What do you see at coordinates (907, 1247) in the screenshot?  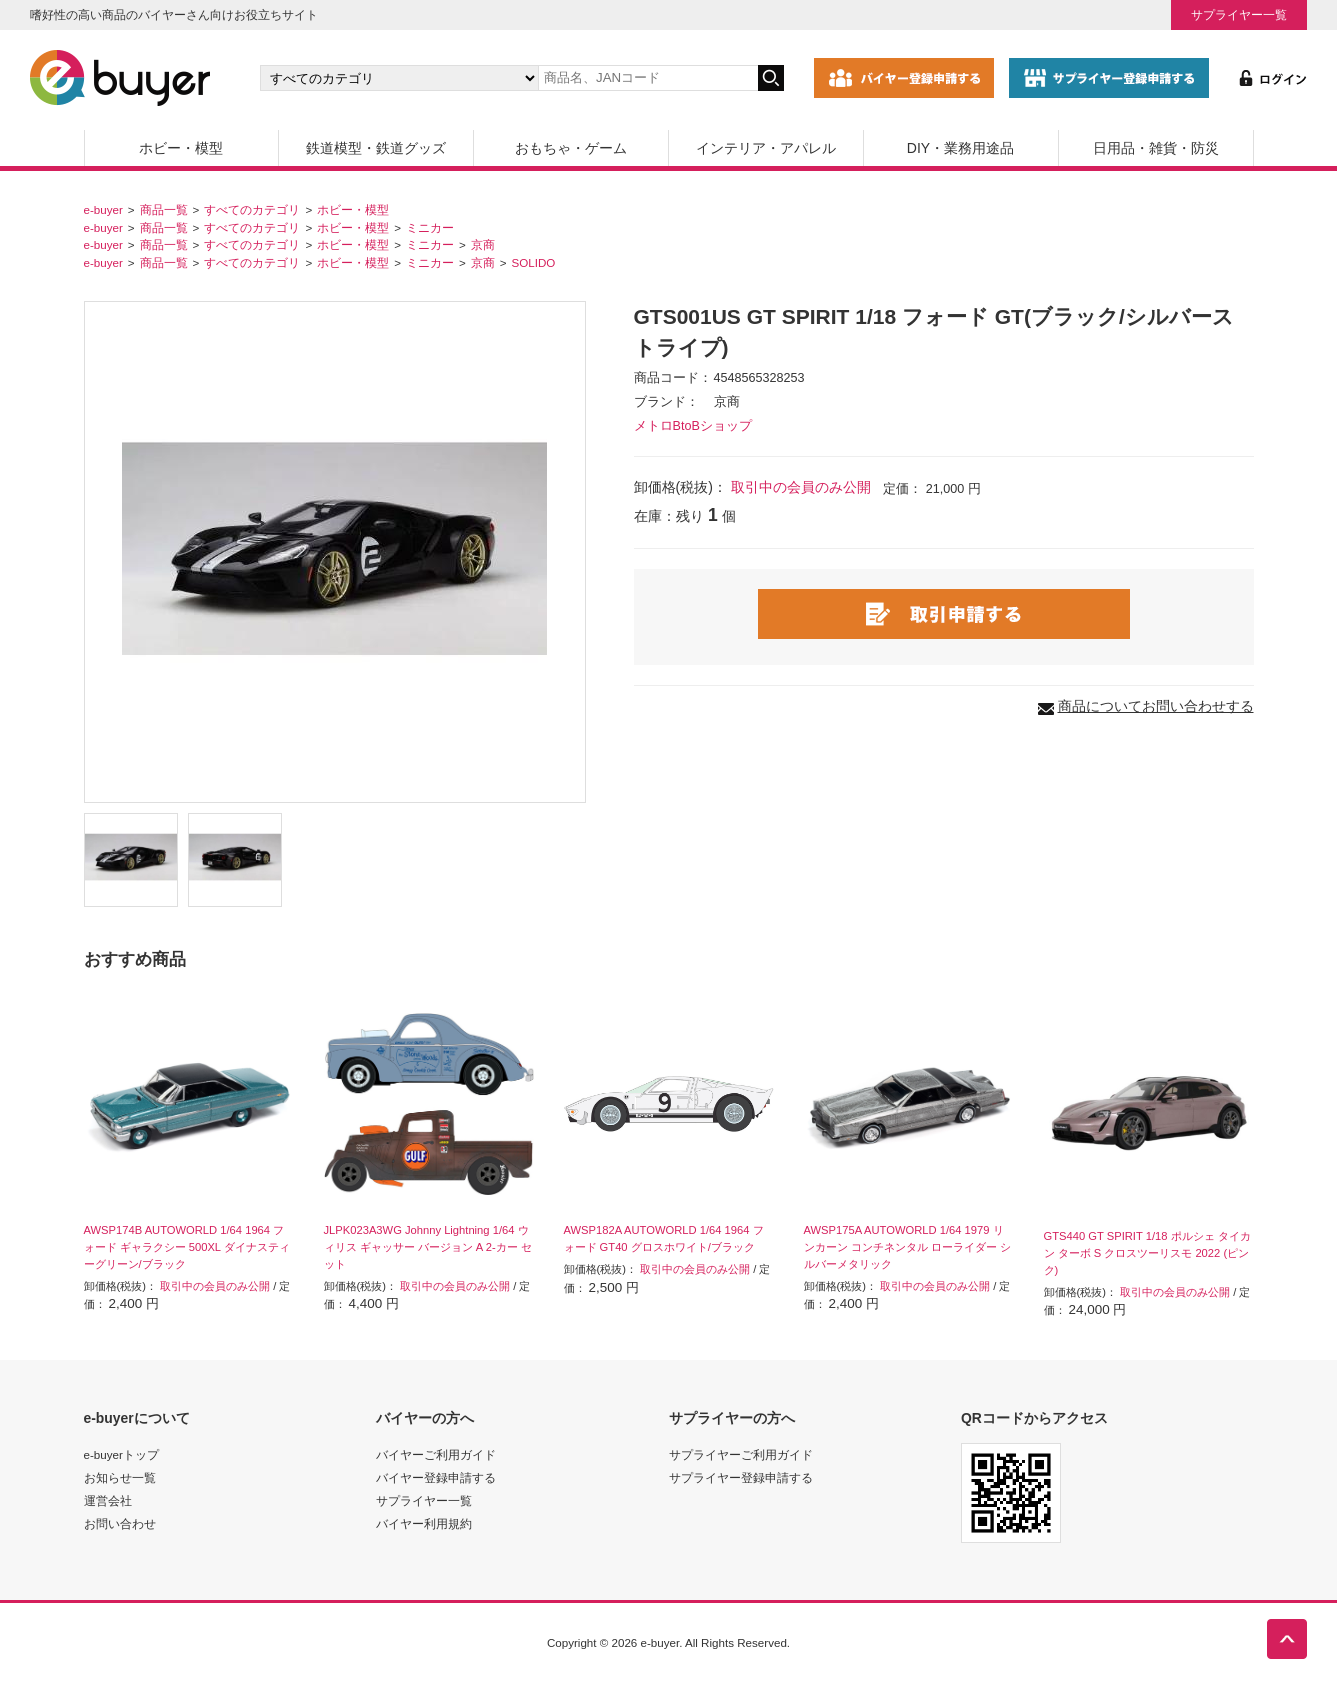 I see `AWSP175A AUTOWORLD 1/64 1979 リンカーン コンチネンタル ローライダー シルバーメタリック` at bounding box center [907, 1247].